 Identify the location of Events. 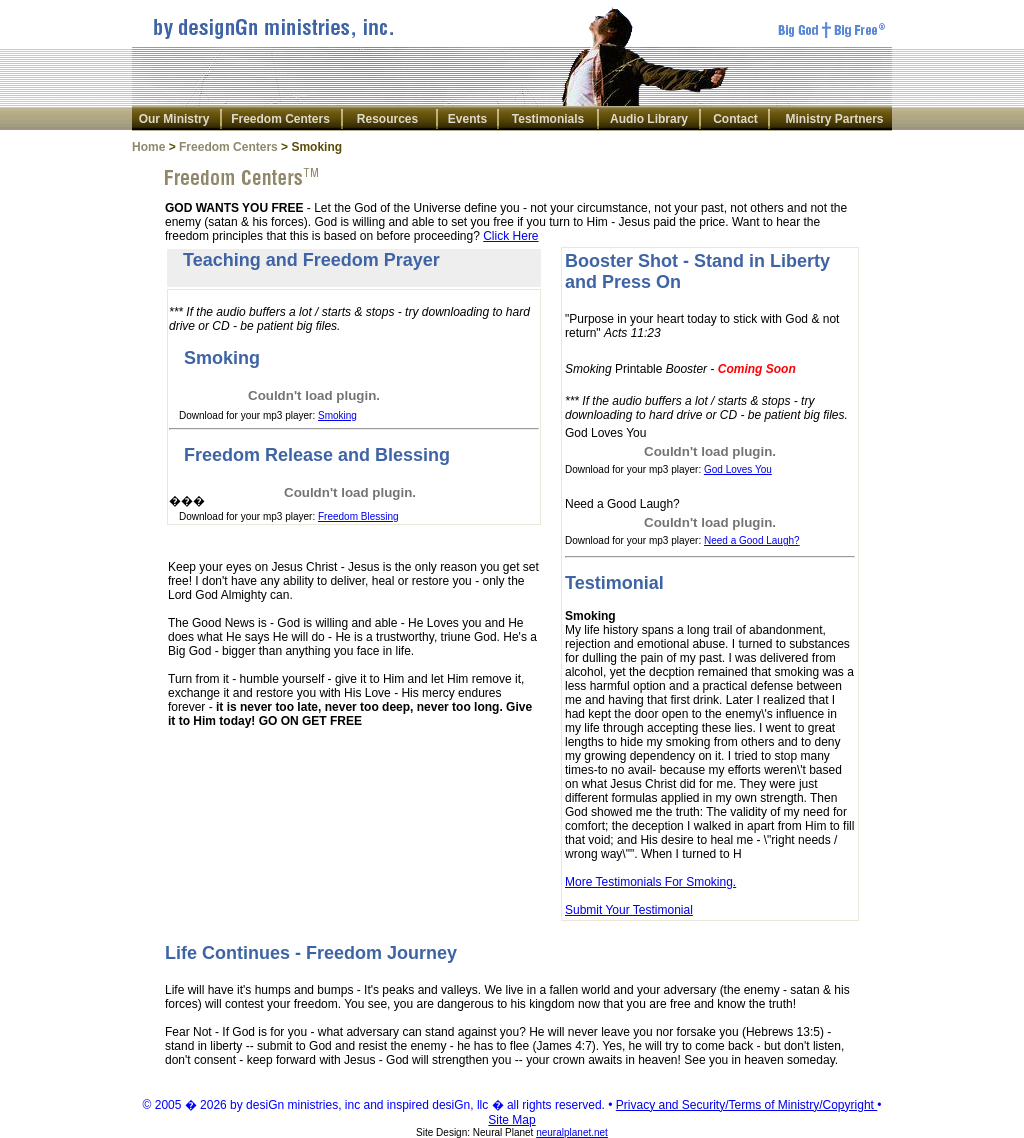
(467, 119).